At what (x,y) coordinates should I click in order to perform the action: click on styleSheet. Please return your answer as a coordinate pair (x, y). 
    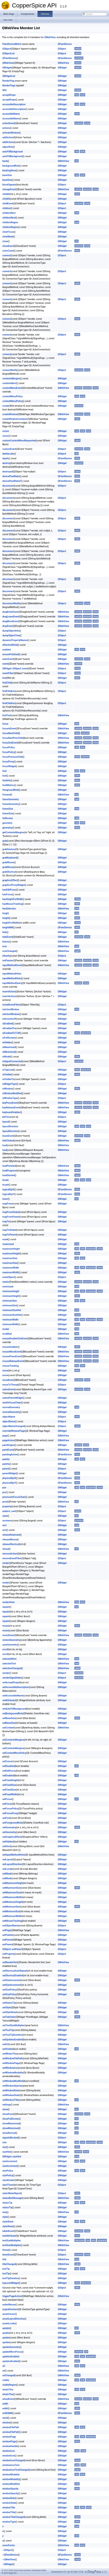
    Looking at the image, I should click on (7, 2221).